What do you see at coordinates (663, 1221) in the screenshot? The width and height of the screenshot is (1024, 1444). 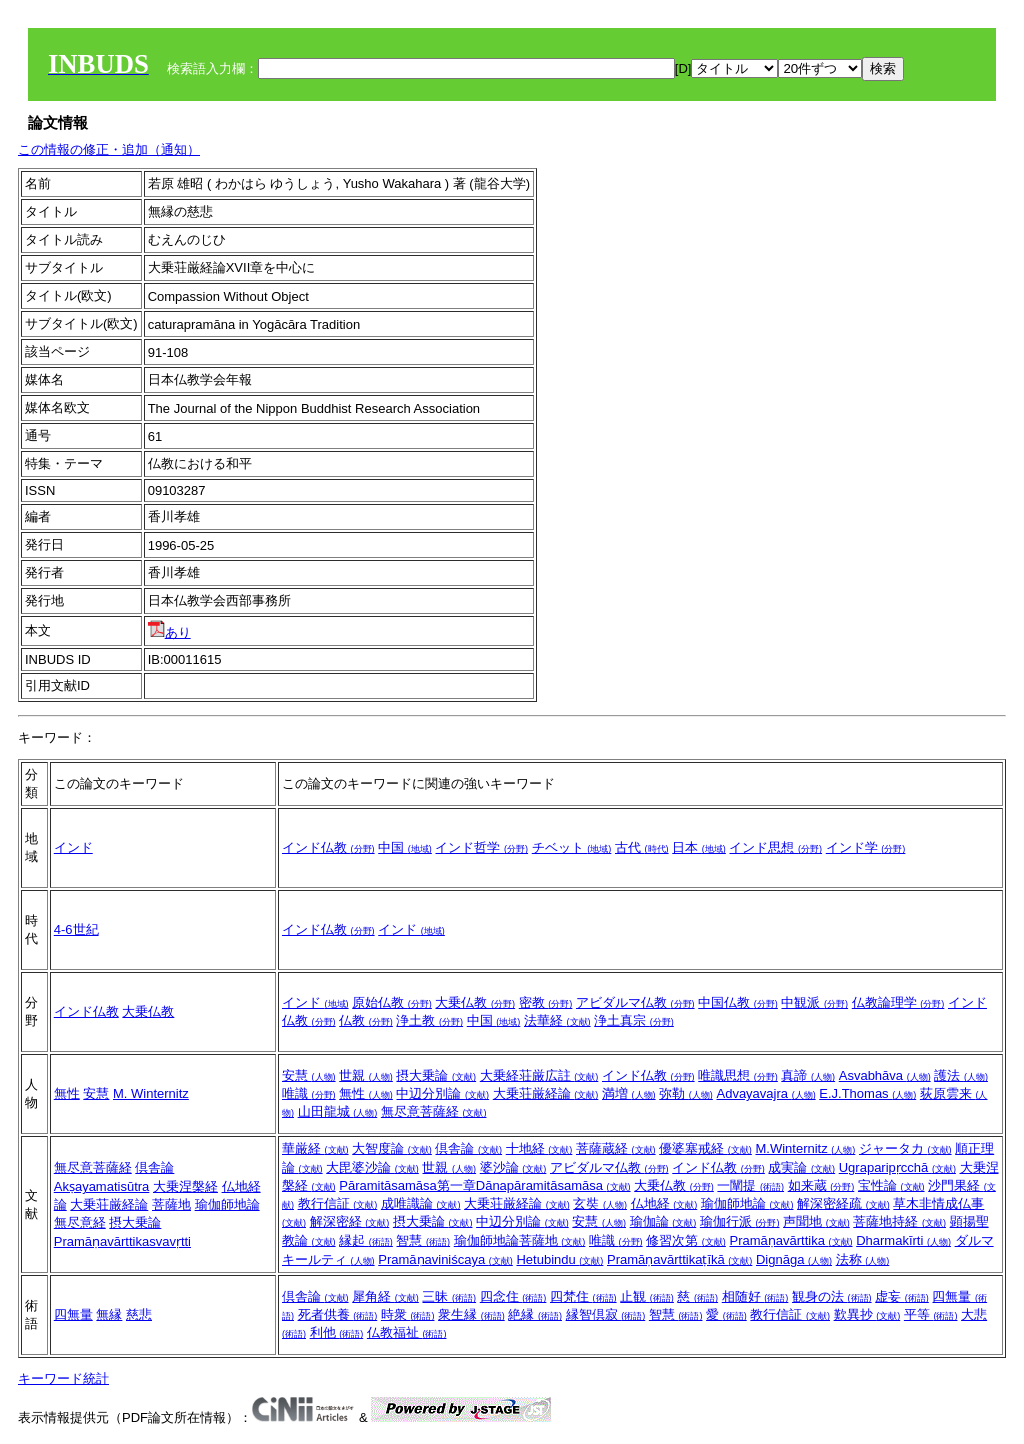 I see `瑜伽論` at bounding box center [663, 1221].